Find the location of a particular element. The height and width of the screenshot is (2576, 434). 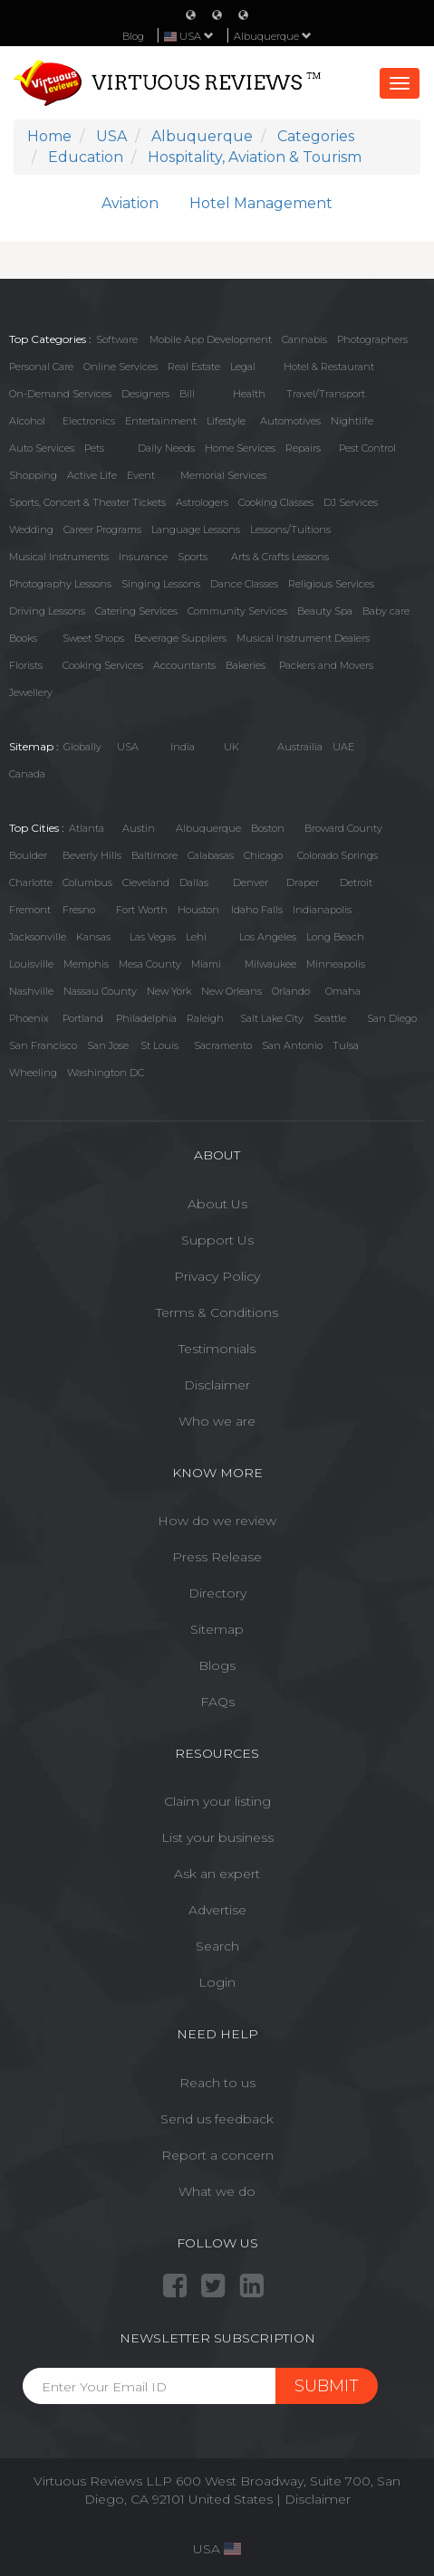

Support Us is located at coordinates (217, 1240).